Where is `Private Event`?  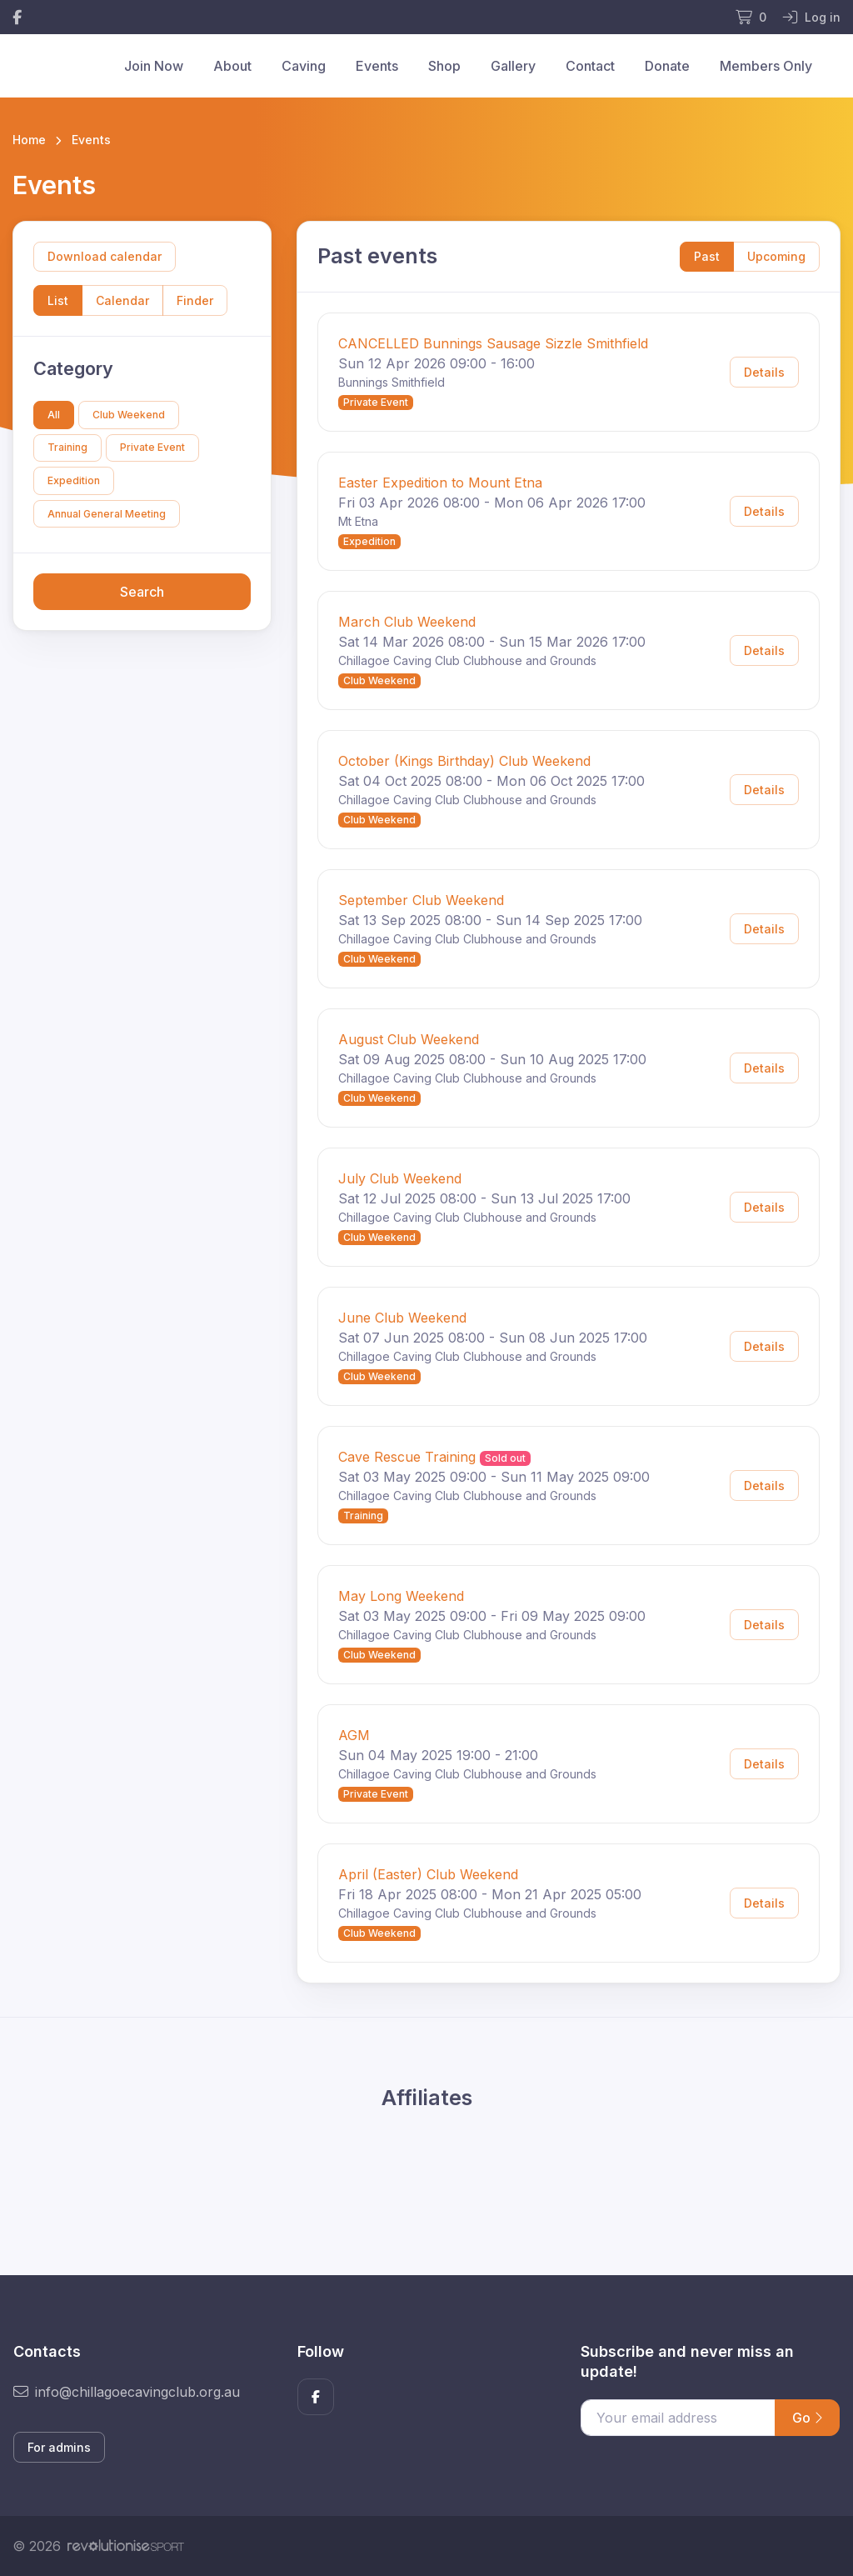 Private Event is located at coordinates (152, 447).